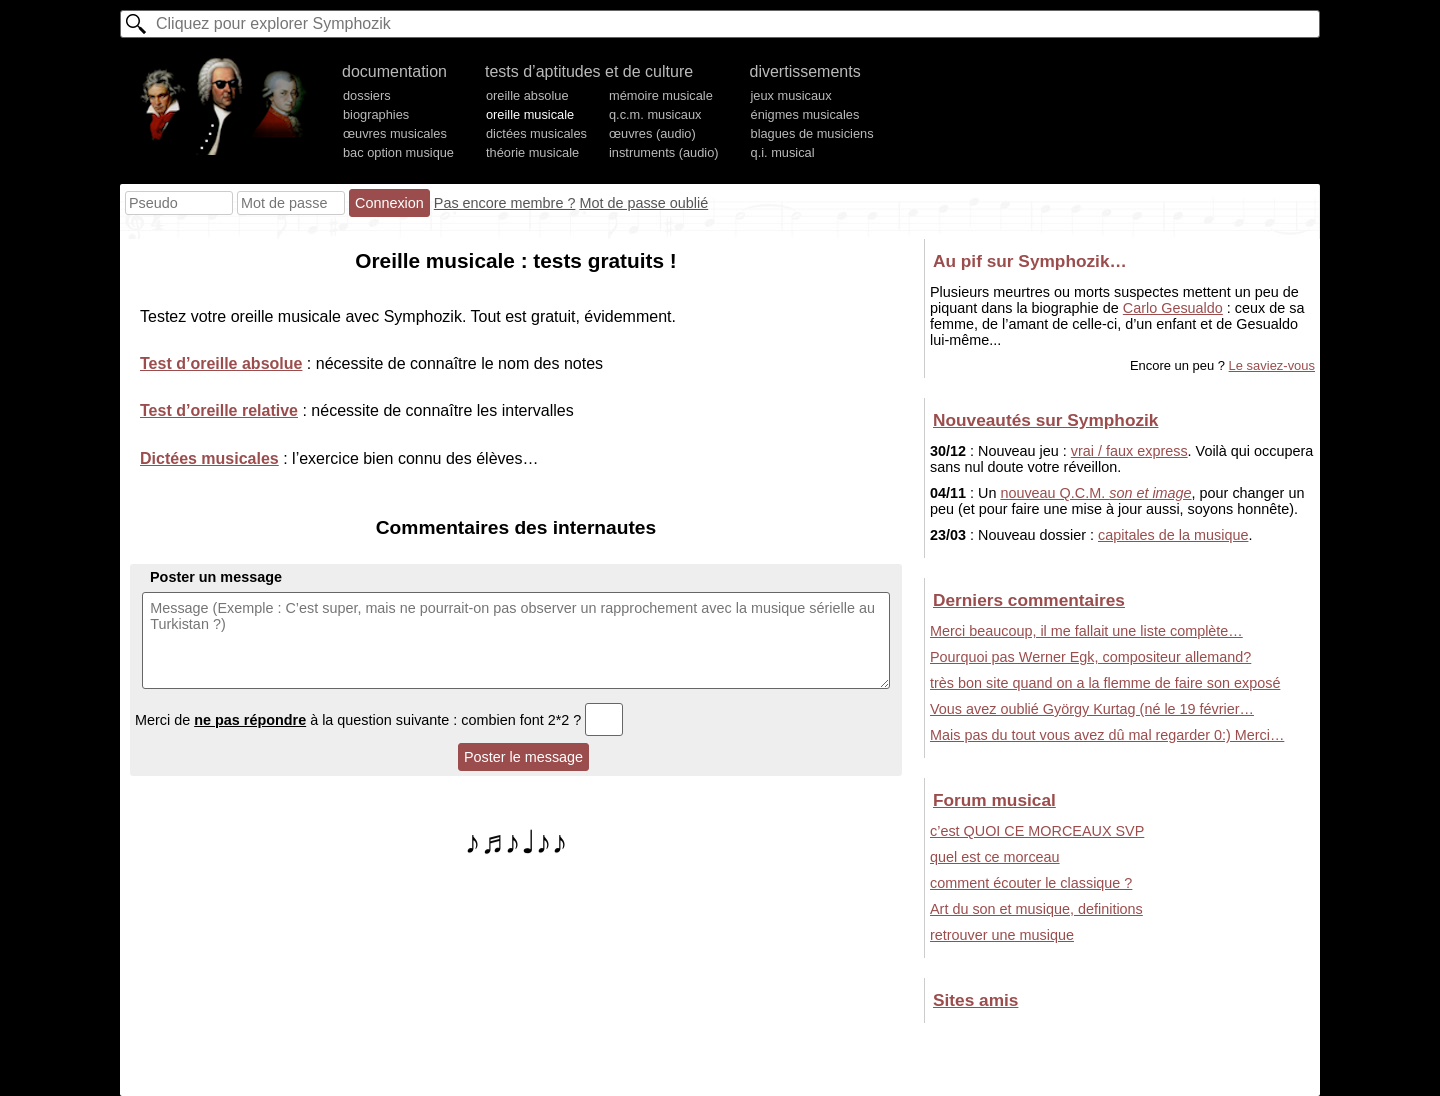 The image size is (1440, 1096). I want to click on Derniers commentaires, so click(1029, 600).